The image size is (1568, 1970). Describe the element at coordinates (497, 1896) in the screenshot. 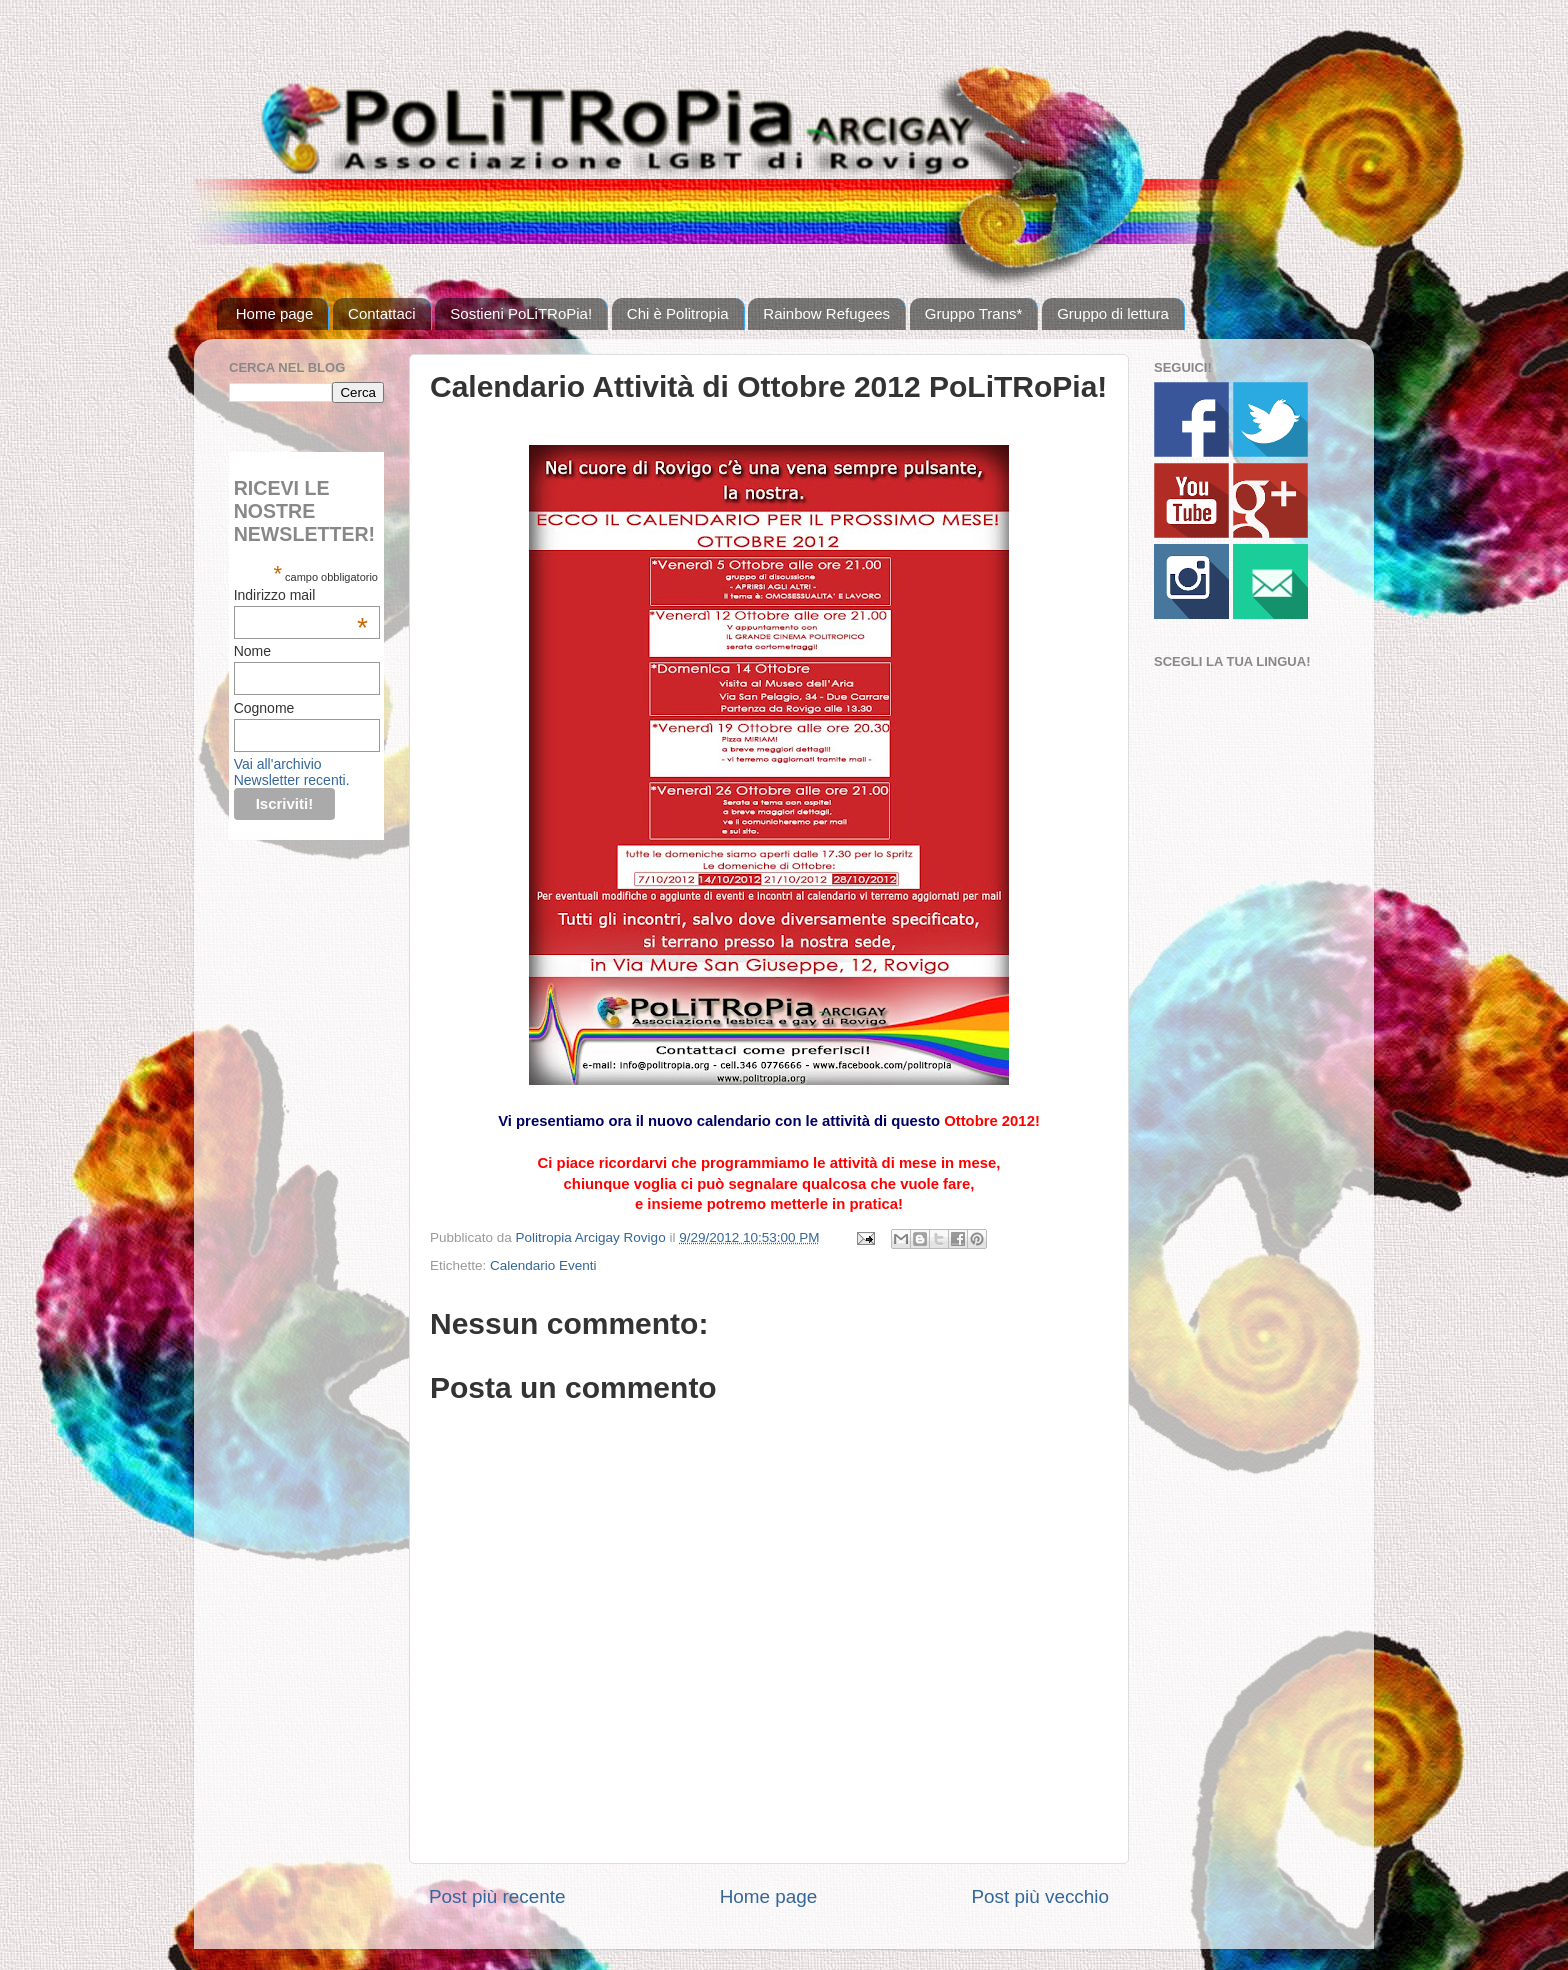

I see `Post più recente` at that location.